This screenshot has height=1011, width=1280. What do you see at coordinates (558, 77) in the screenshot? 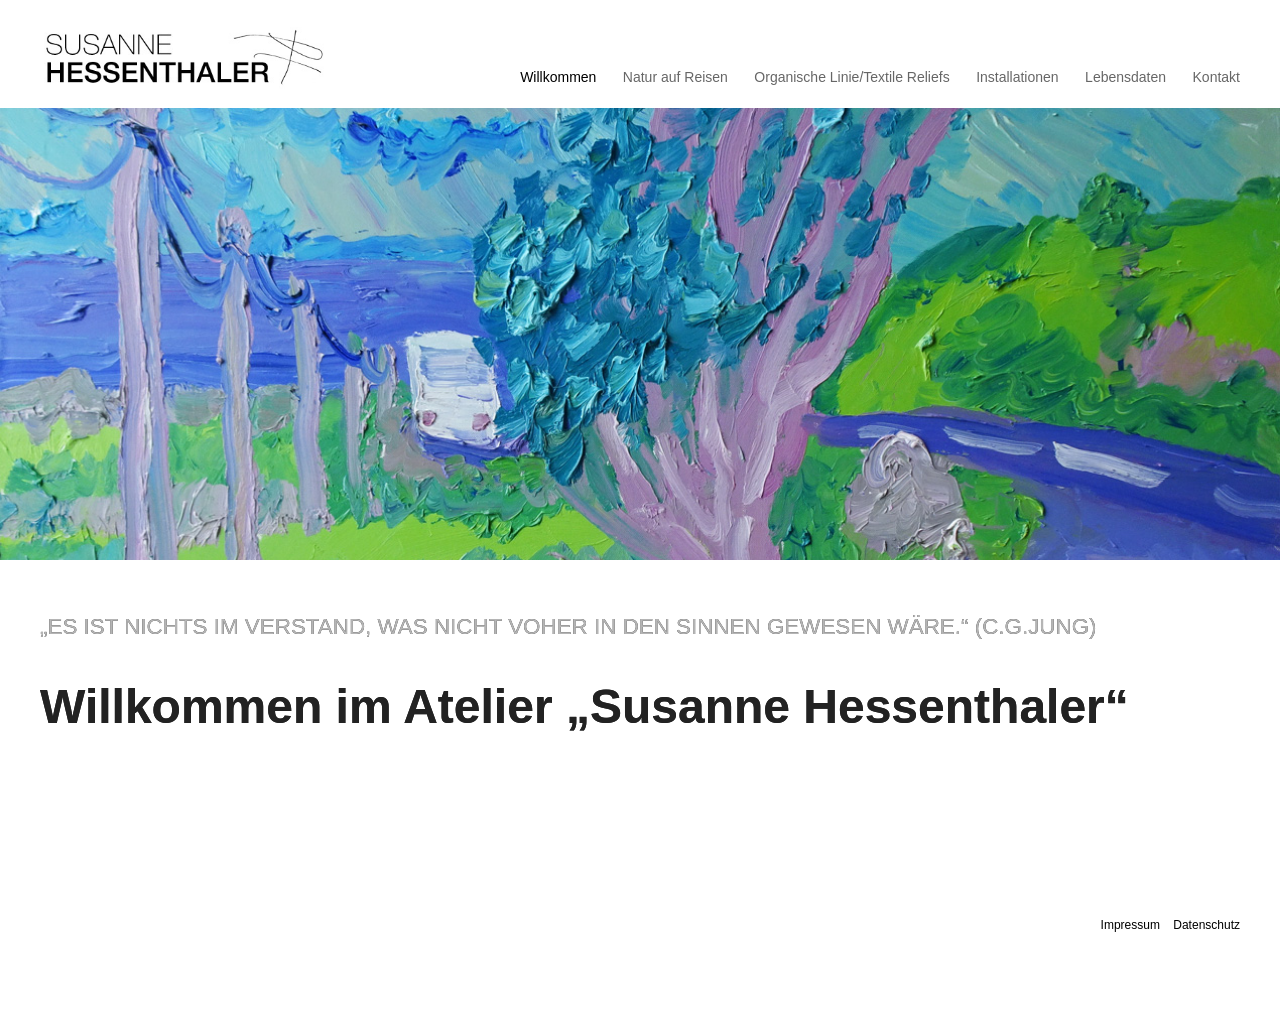
I see `Willkommen` at bounding box center [558, 77].